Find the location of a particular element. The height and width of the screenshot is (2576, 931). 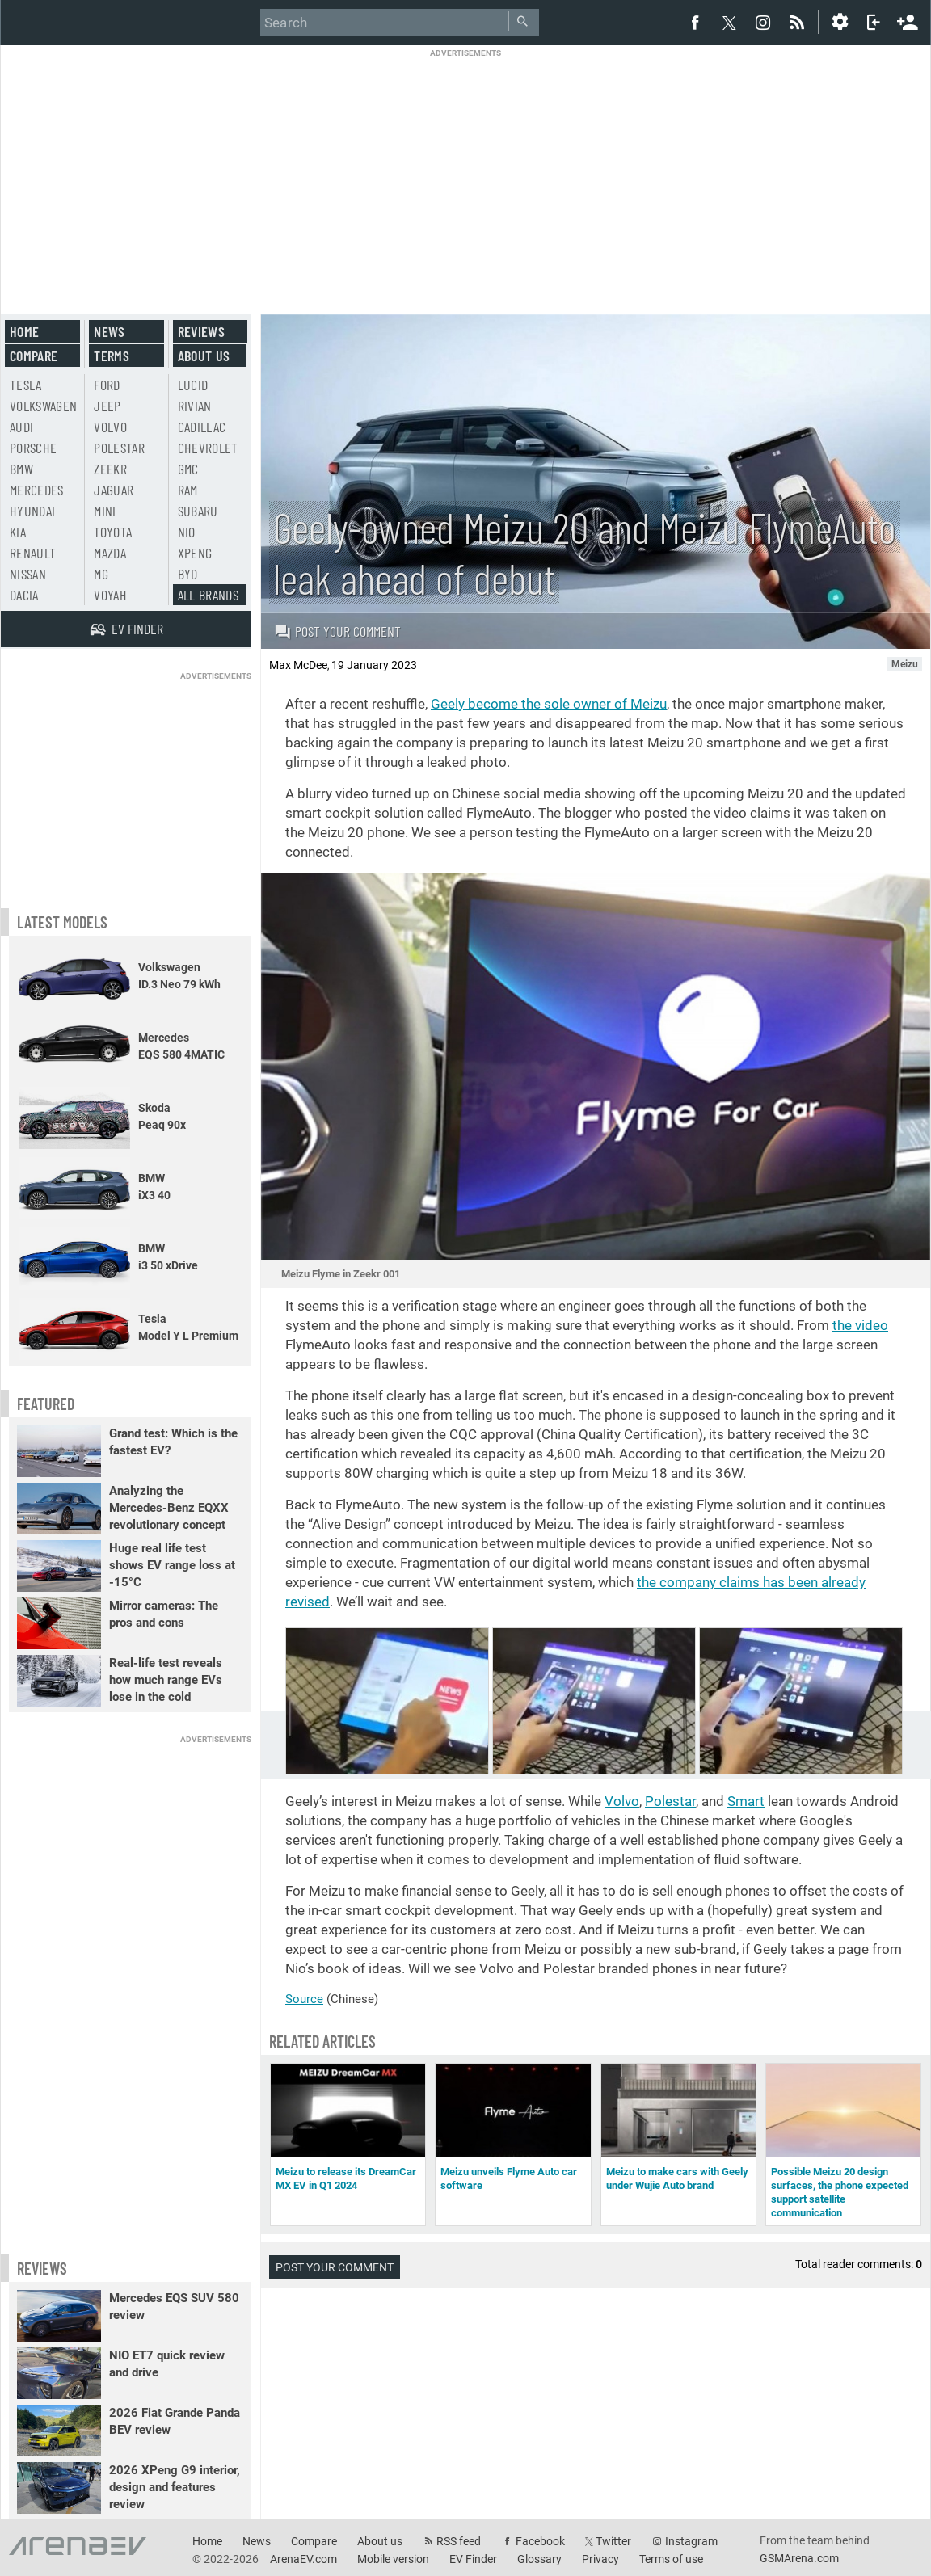

Terms of use is located at coordinates (671, 2559).